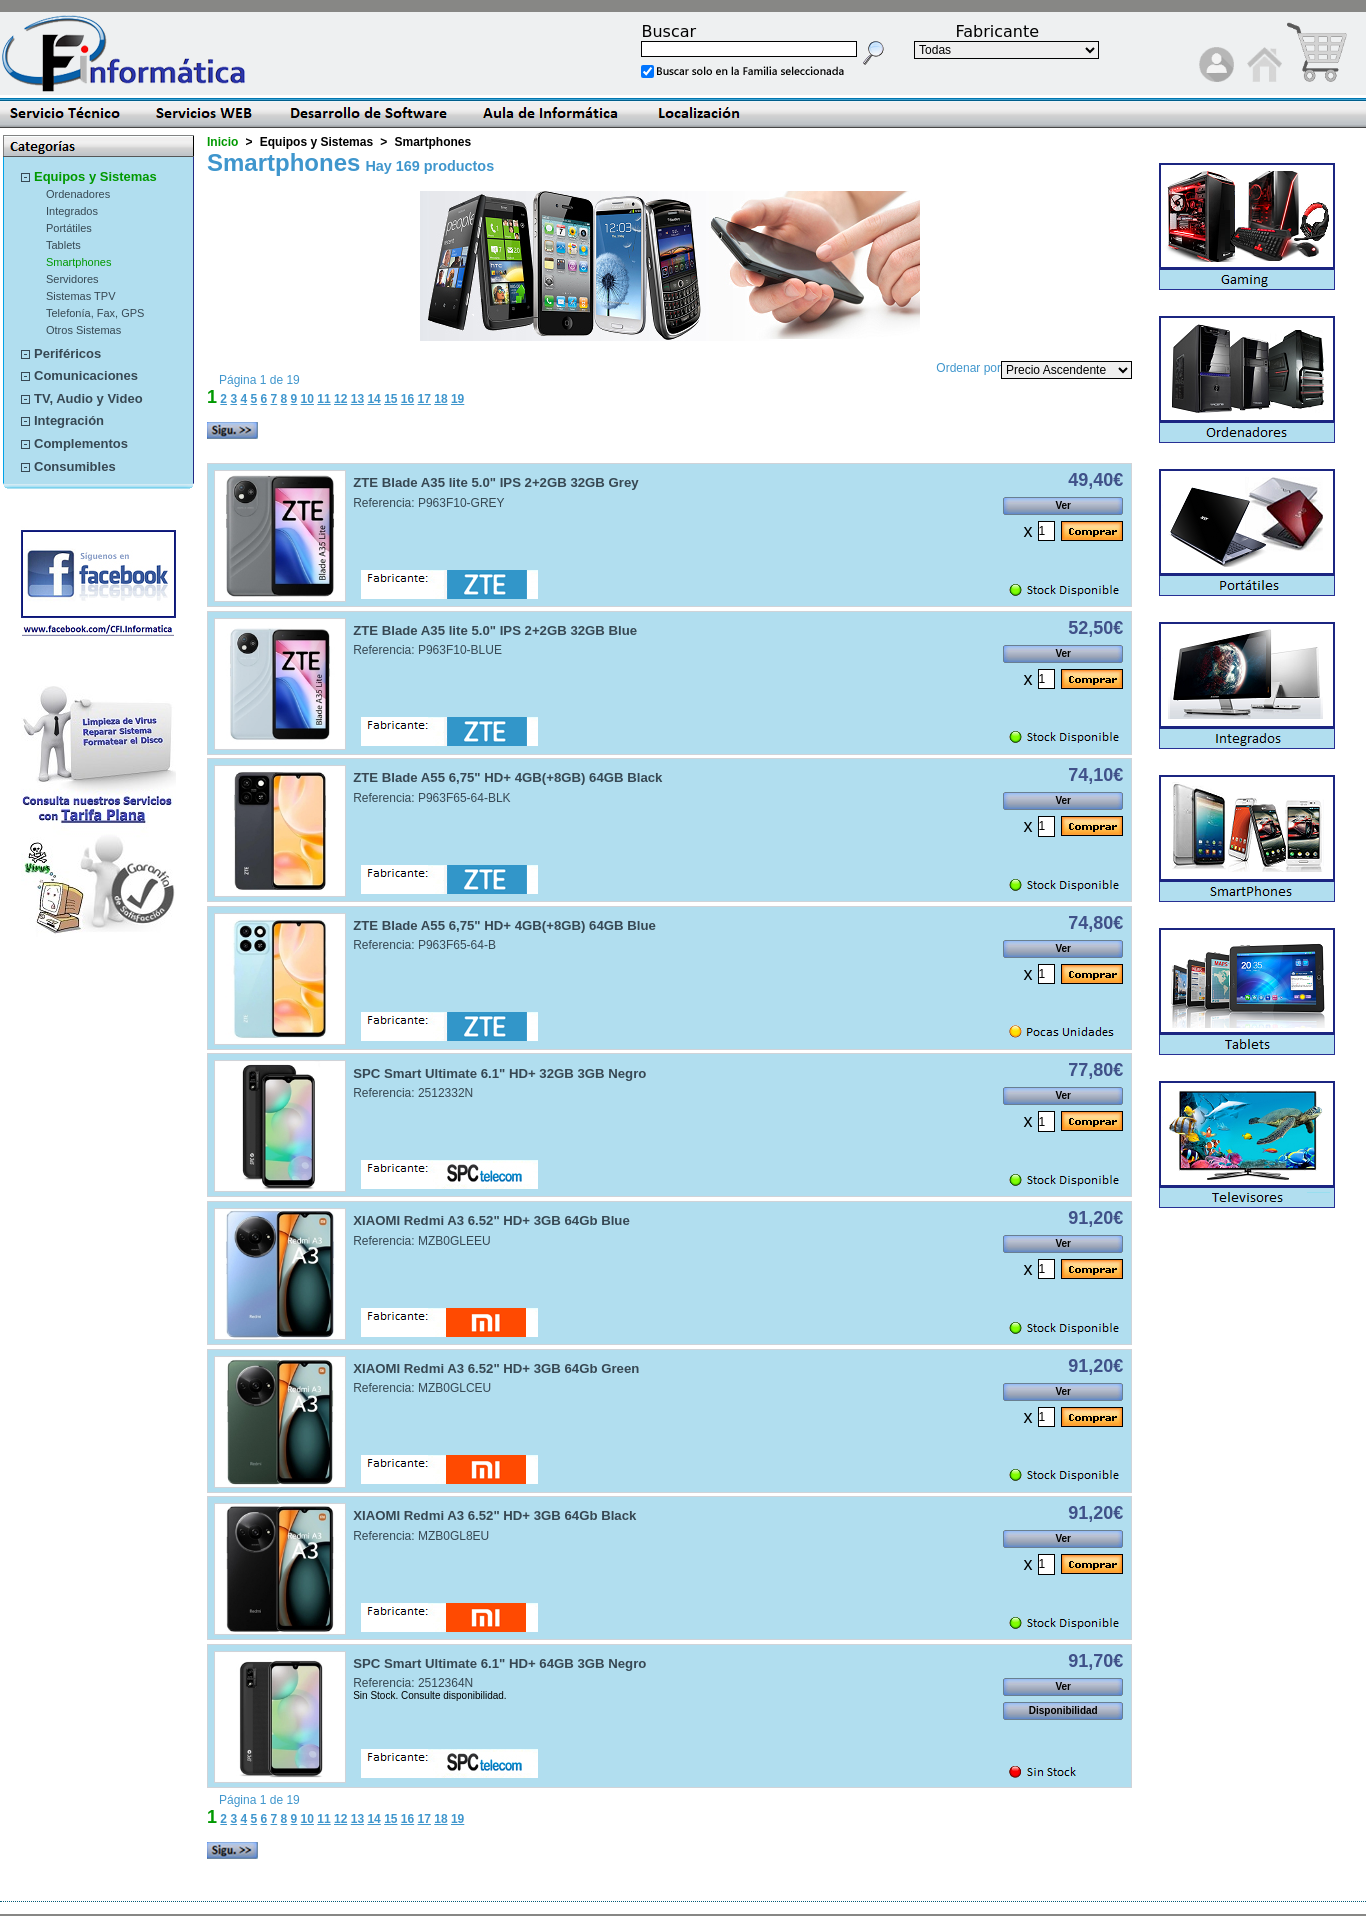 The width and height of the screenshot is (1366, 1916). I want to click on Otros Sistemas, so click(83, 330).